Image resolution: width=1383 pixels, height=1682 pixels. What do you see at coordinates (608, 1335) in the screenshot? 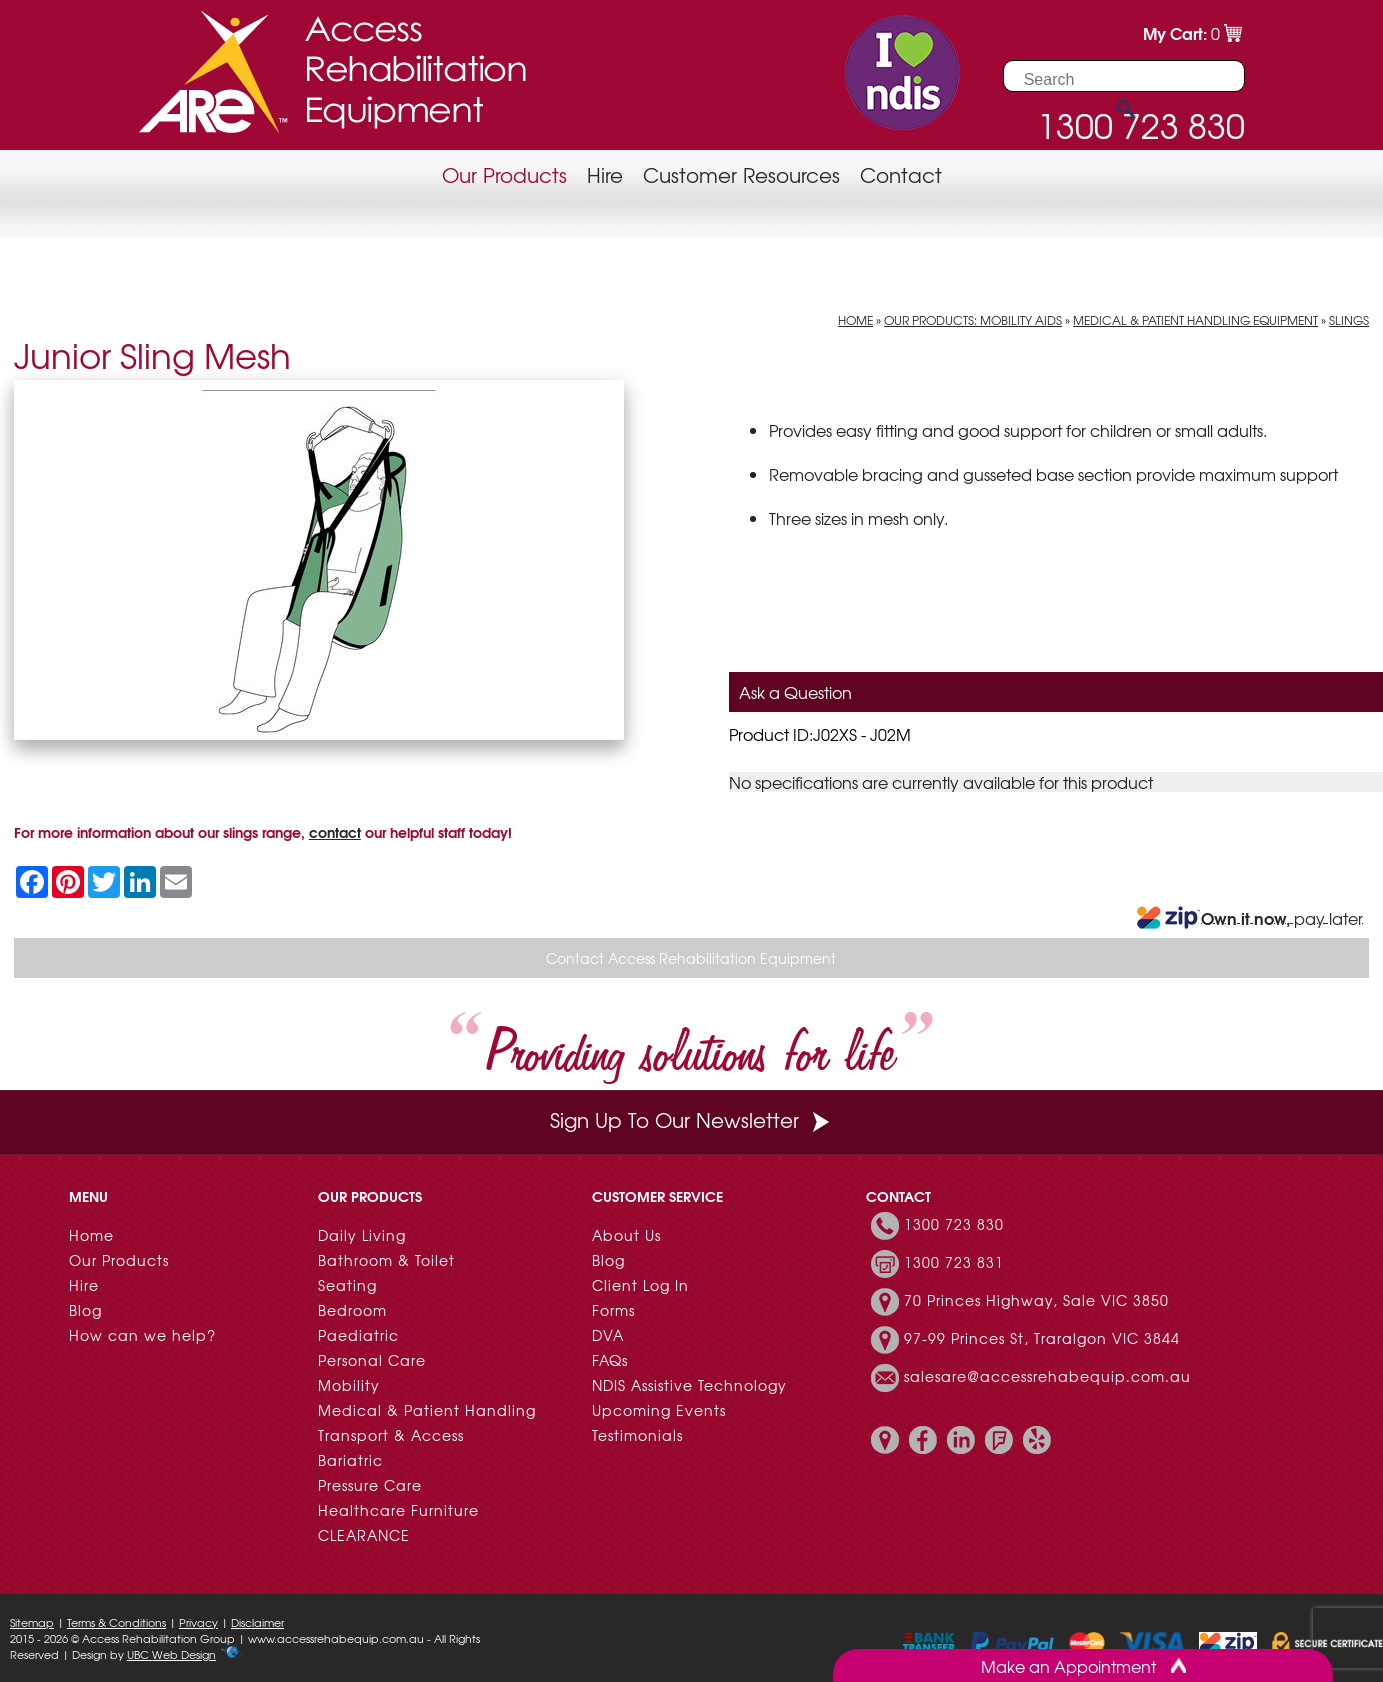
I see `DVA` at bounding box center [608, 1335].